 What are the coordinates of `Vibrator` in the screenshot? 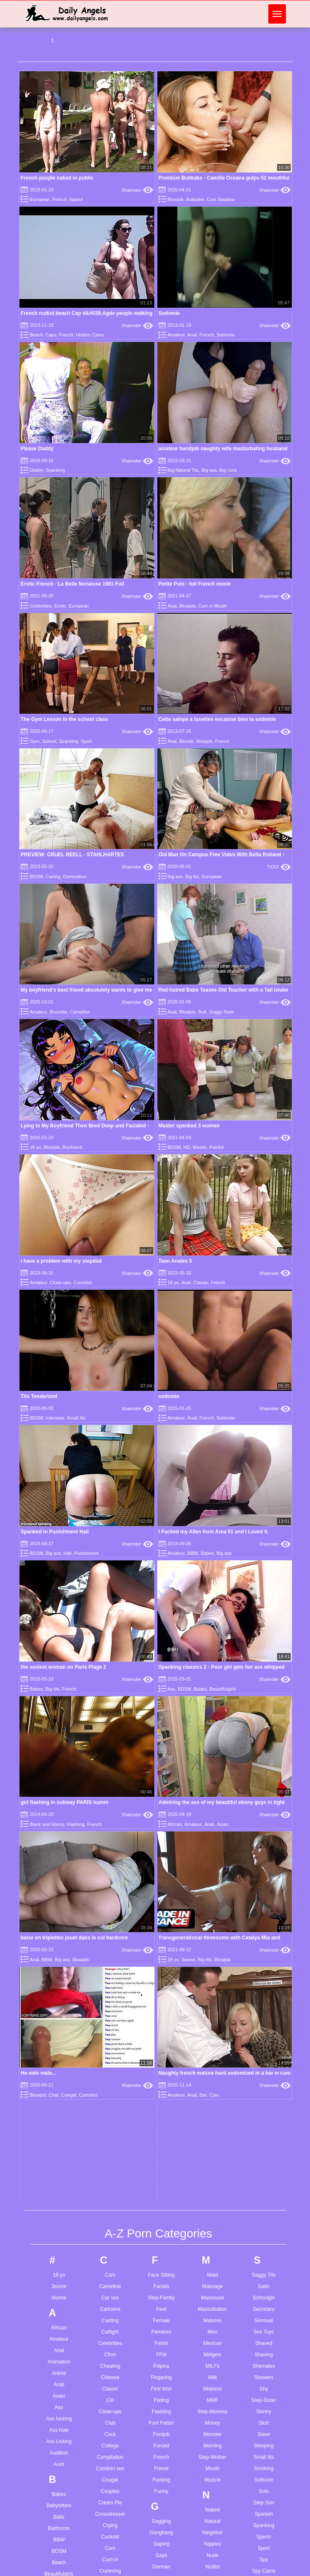 It's located at (263, 2306).